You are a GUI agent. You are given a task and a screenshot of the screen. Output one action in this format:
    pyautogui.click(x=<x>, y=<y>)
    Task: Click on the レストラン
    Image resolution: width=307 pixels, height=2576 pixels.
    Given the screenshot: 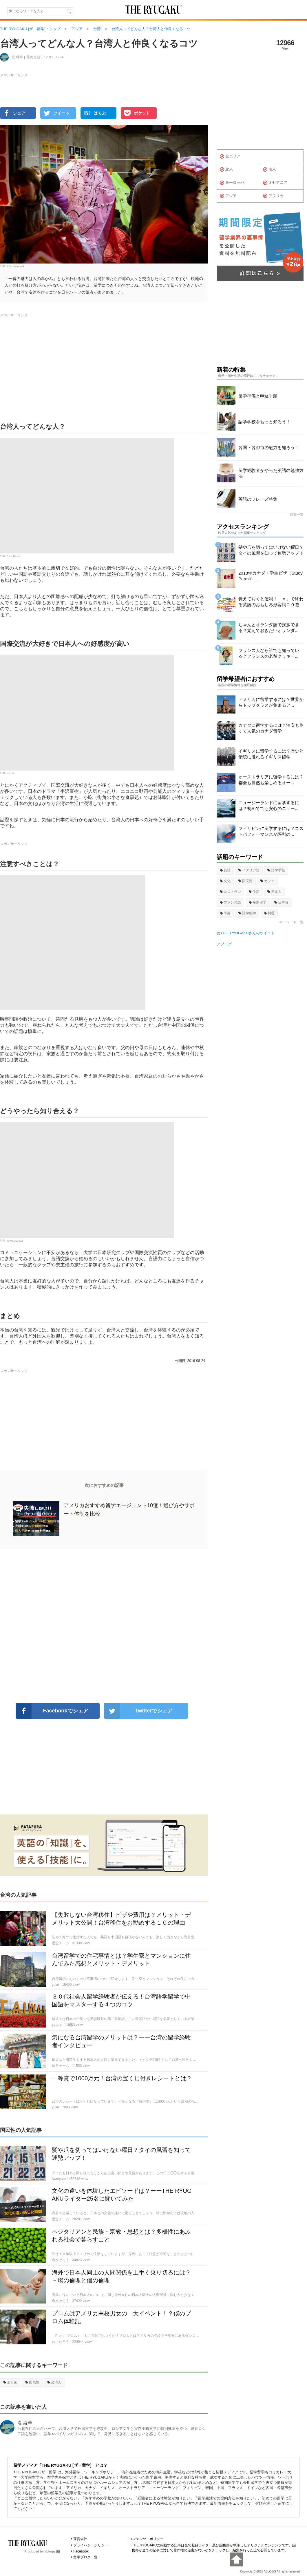 What is the action you would take?
    pyautogui.click(x=230, y=892)
    